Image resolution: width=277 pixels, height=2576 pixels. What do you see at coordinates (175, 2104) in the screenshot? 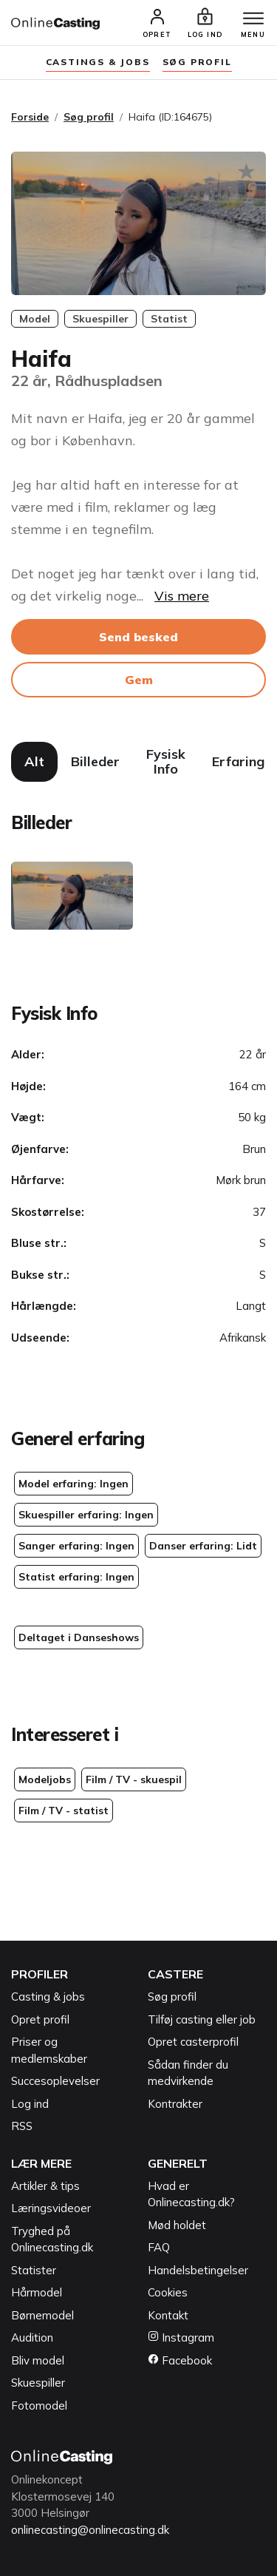
I see `Kontrakter` at bounding box center [175, 2104].